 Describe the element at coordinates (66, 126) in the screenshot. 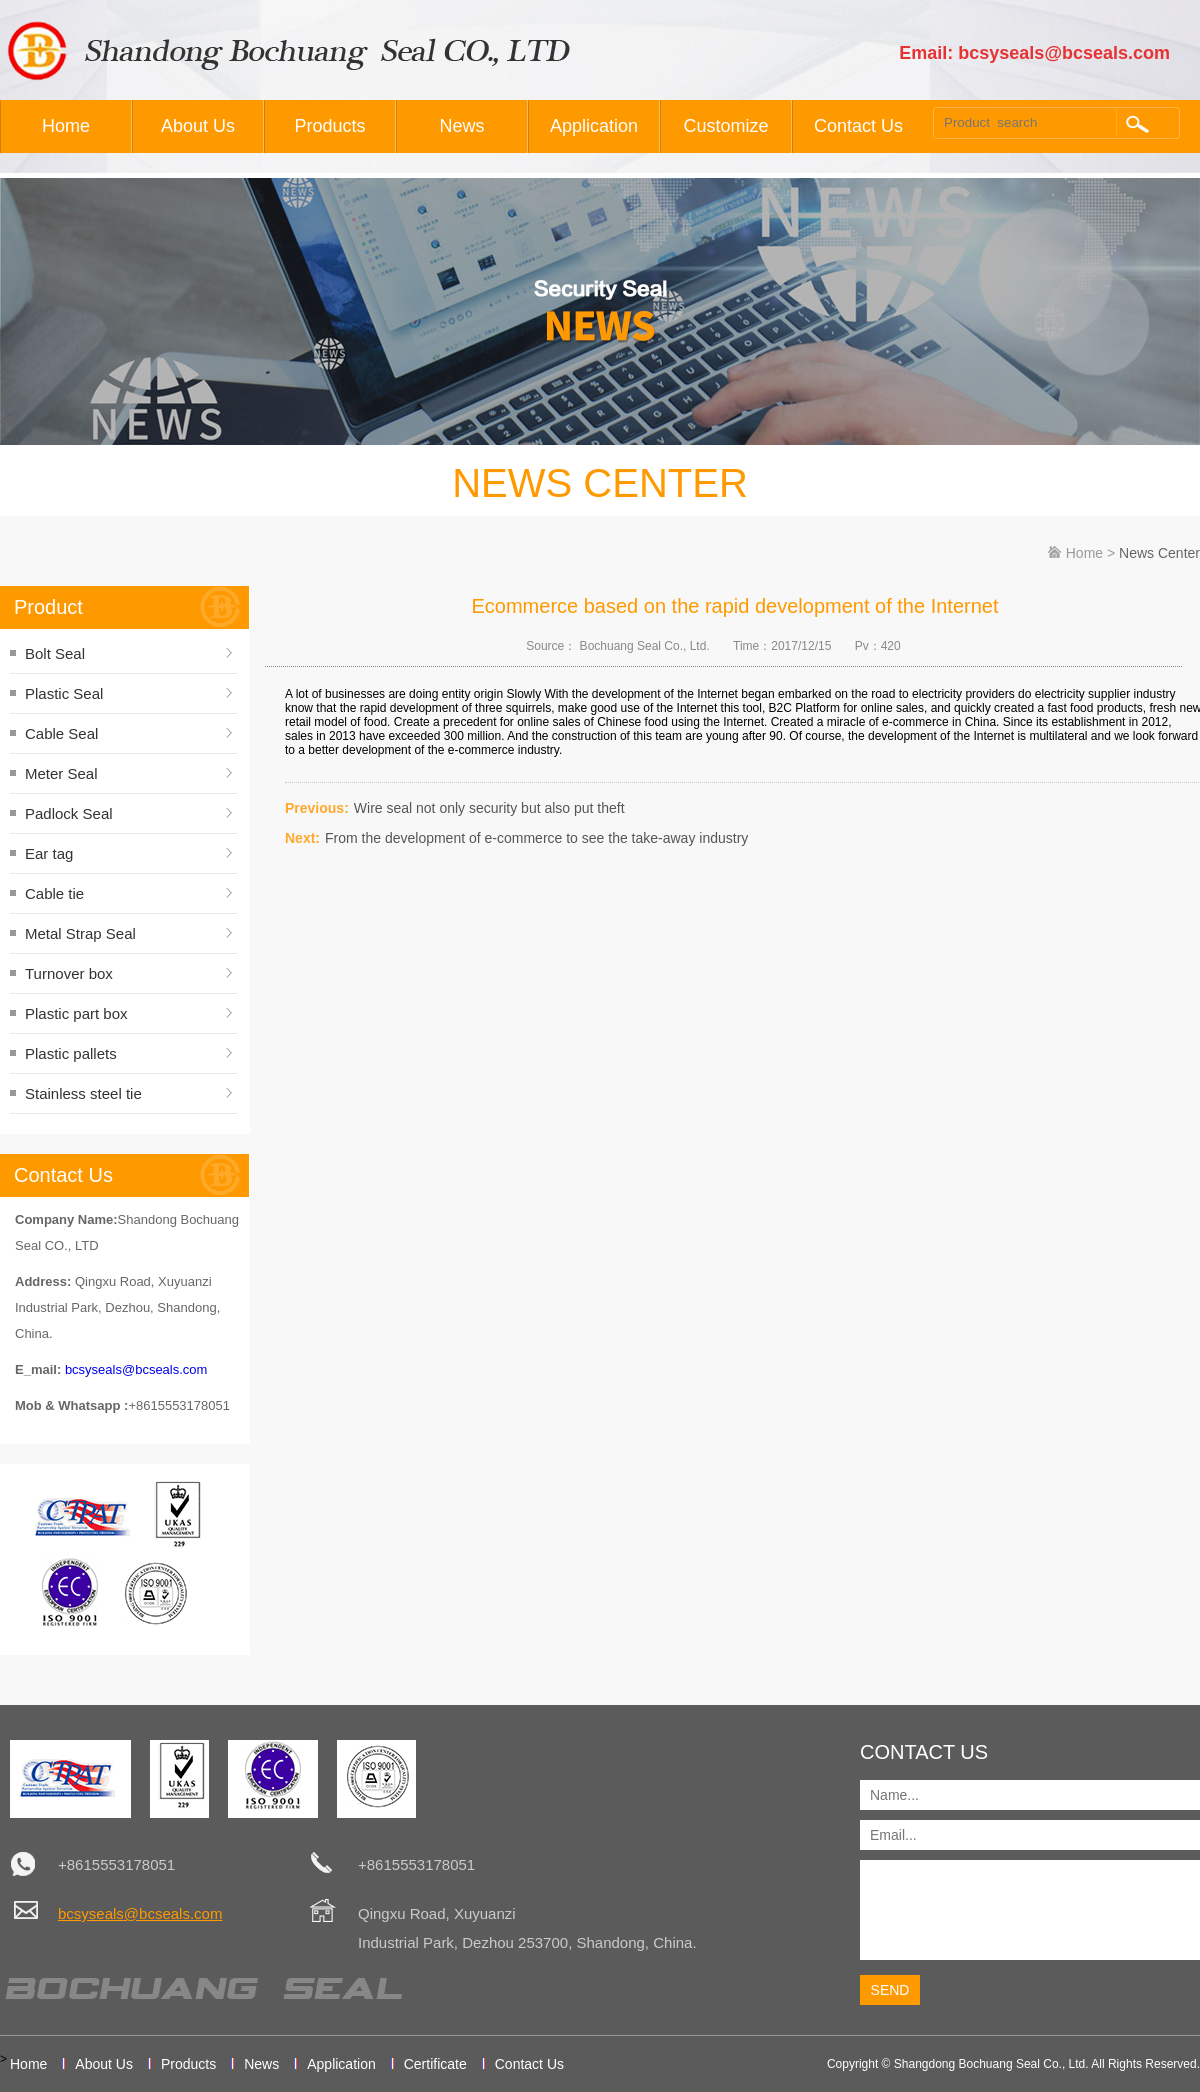

I see `Home` at that location.